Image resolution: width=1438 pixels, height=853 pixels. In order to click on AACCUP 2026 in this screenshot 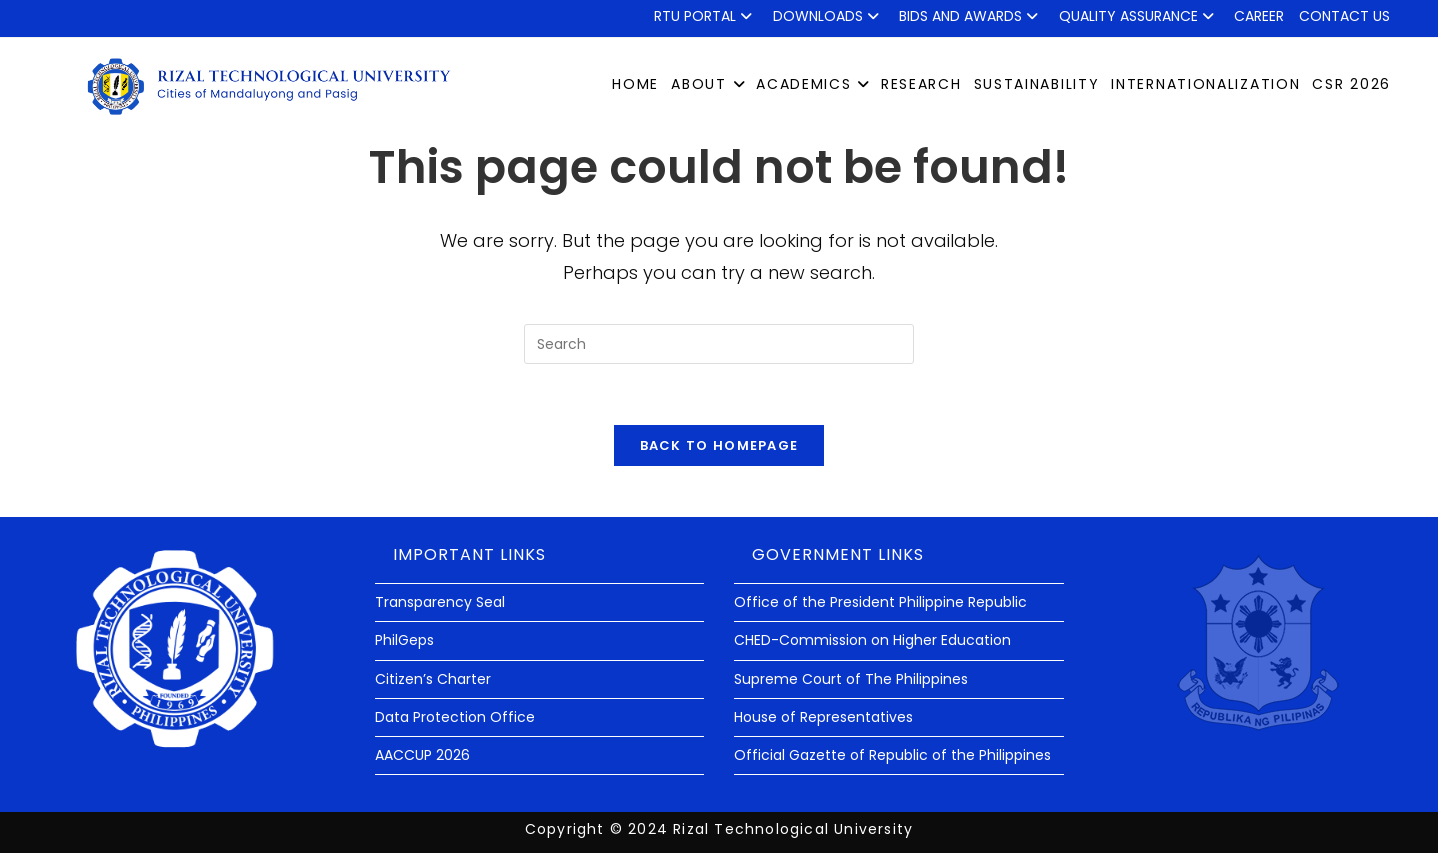, I will do `click(422, 755)`.